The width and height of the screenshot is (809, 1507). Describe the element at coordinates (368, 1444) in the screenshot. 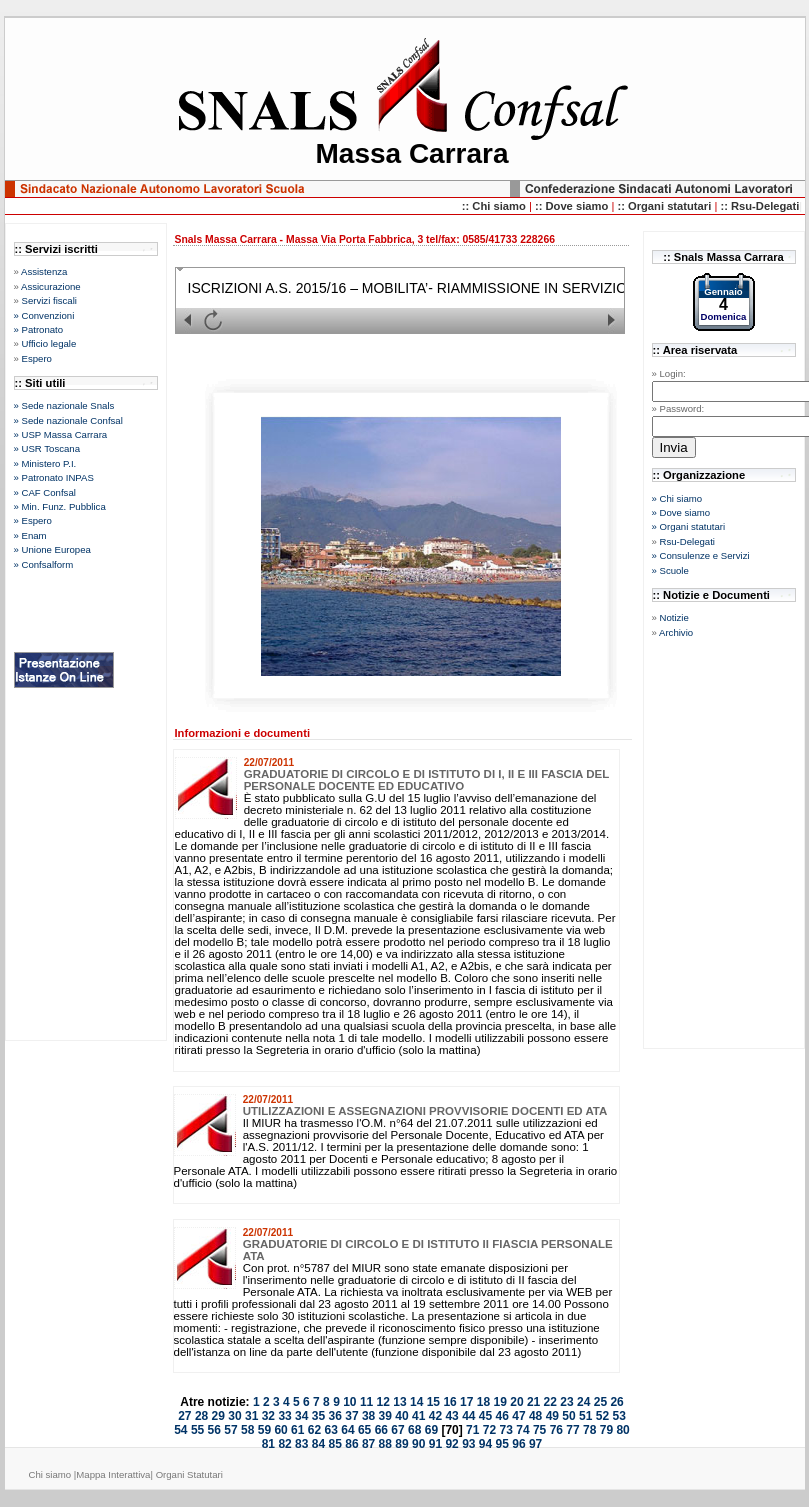

I see `87` at that location.